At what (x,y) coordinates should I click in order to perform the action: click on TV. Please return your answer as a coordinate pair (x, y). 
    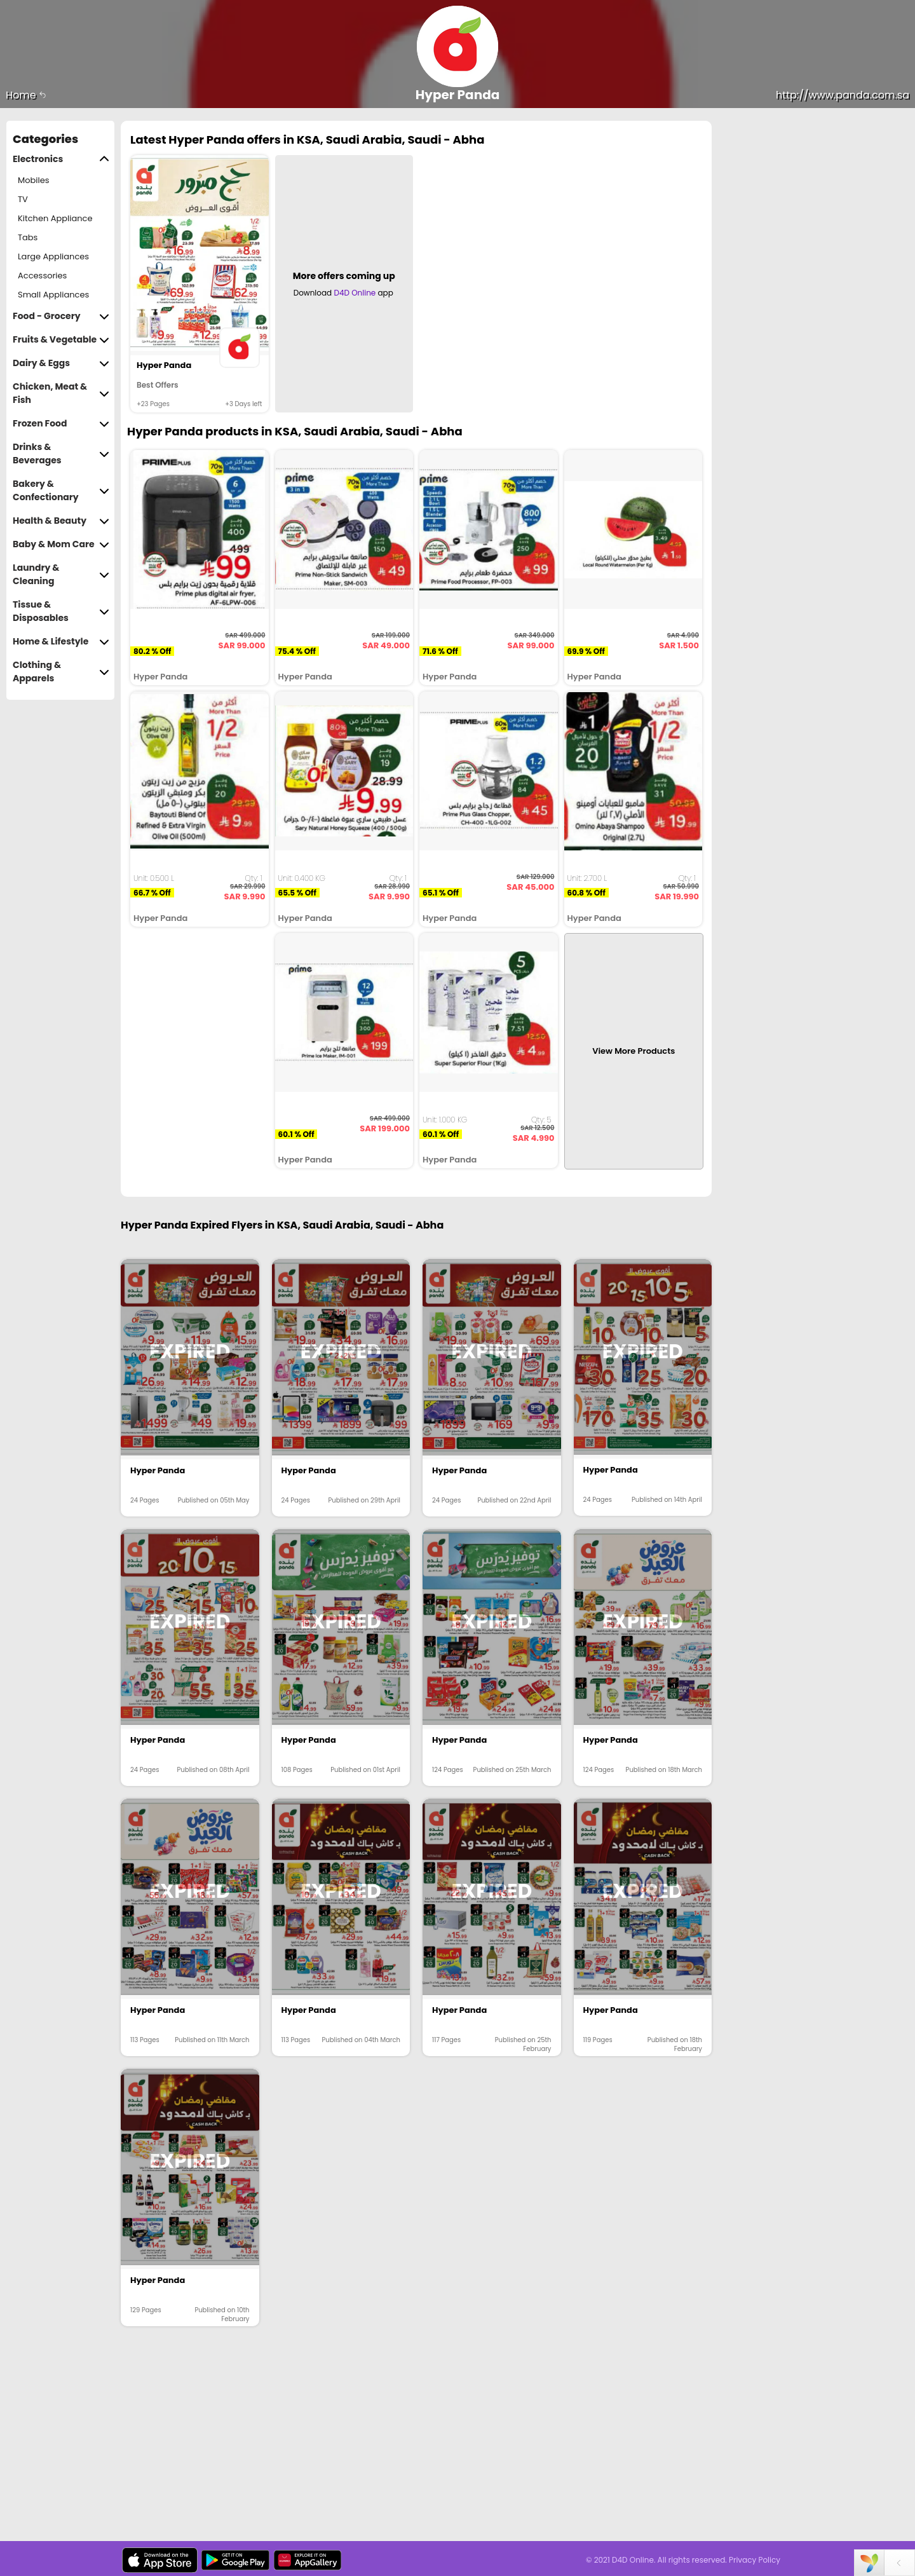
    Looking at the image, I should click on (23, 199).